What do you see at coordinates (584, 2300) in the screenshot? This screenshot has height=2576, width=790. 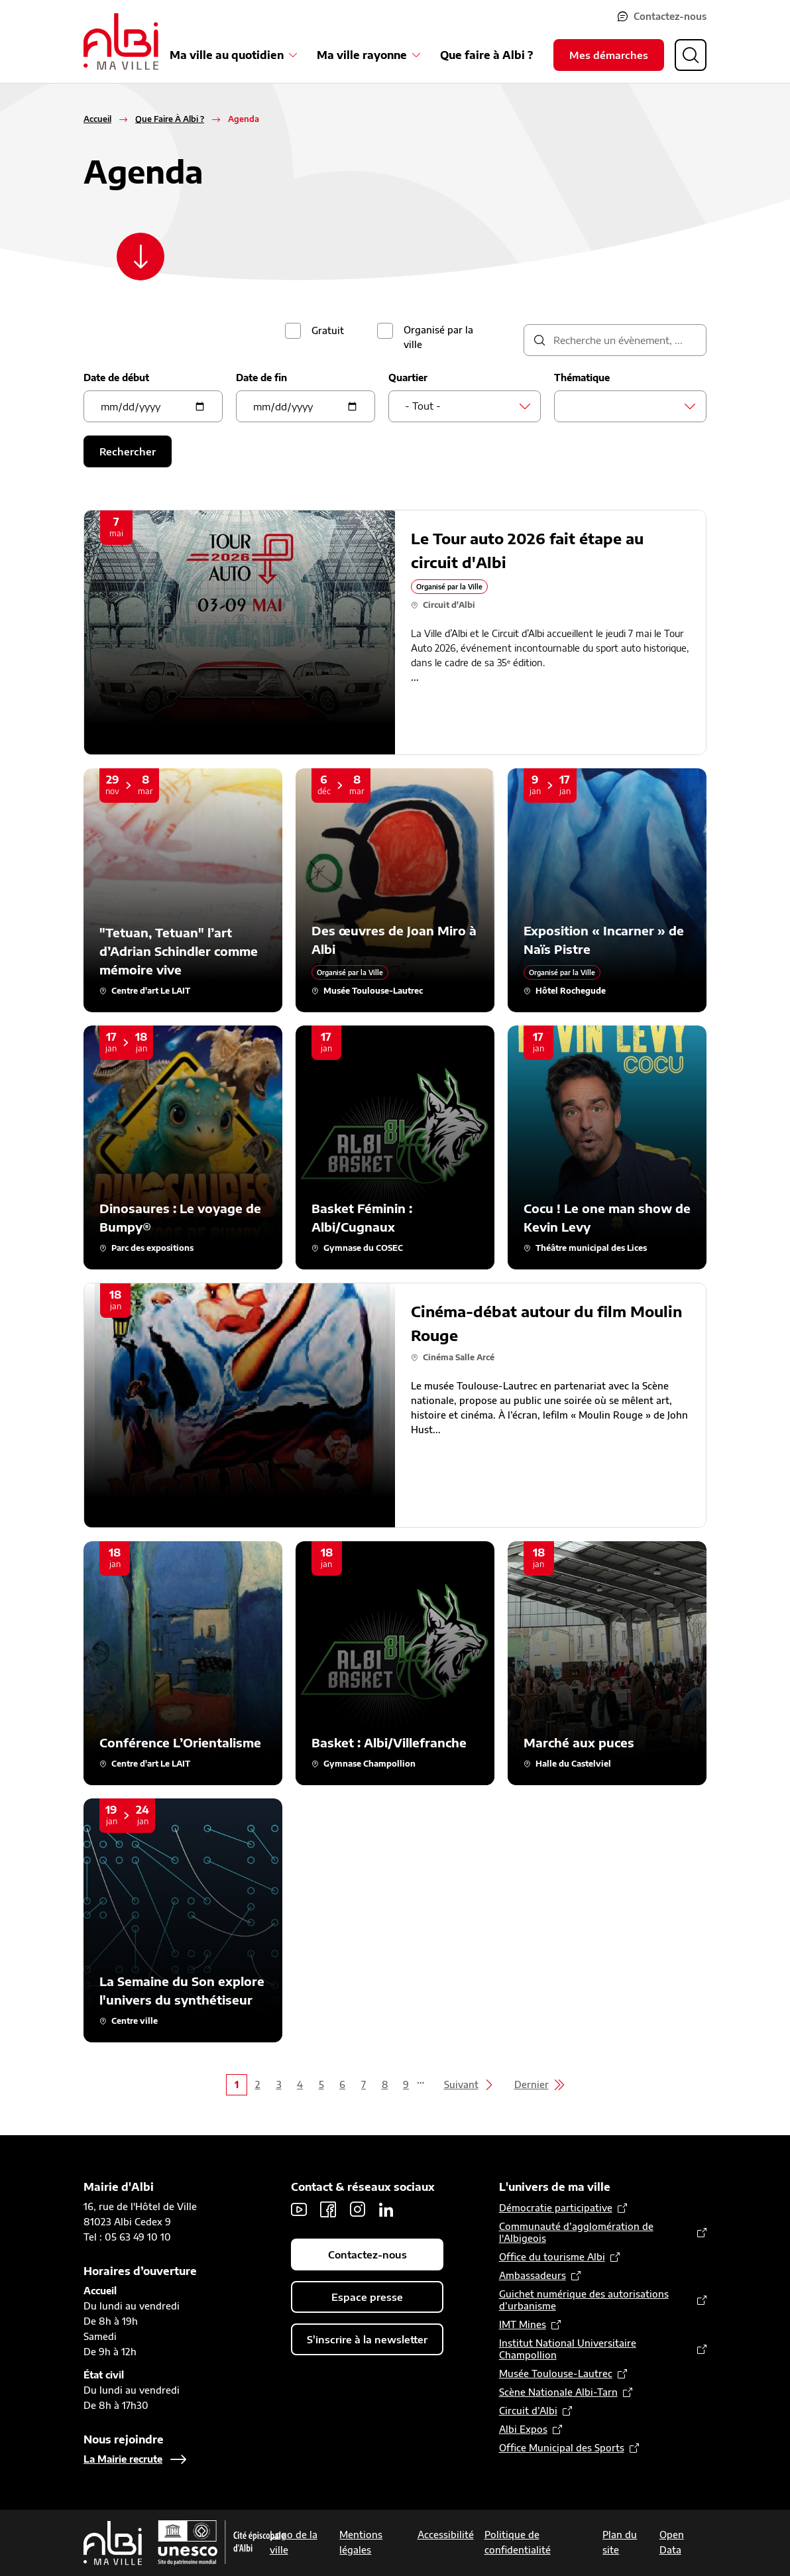 I see `Guichet numérique des autorisations d’urbanisme` at bounding box center [584, 2300].